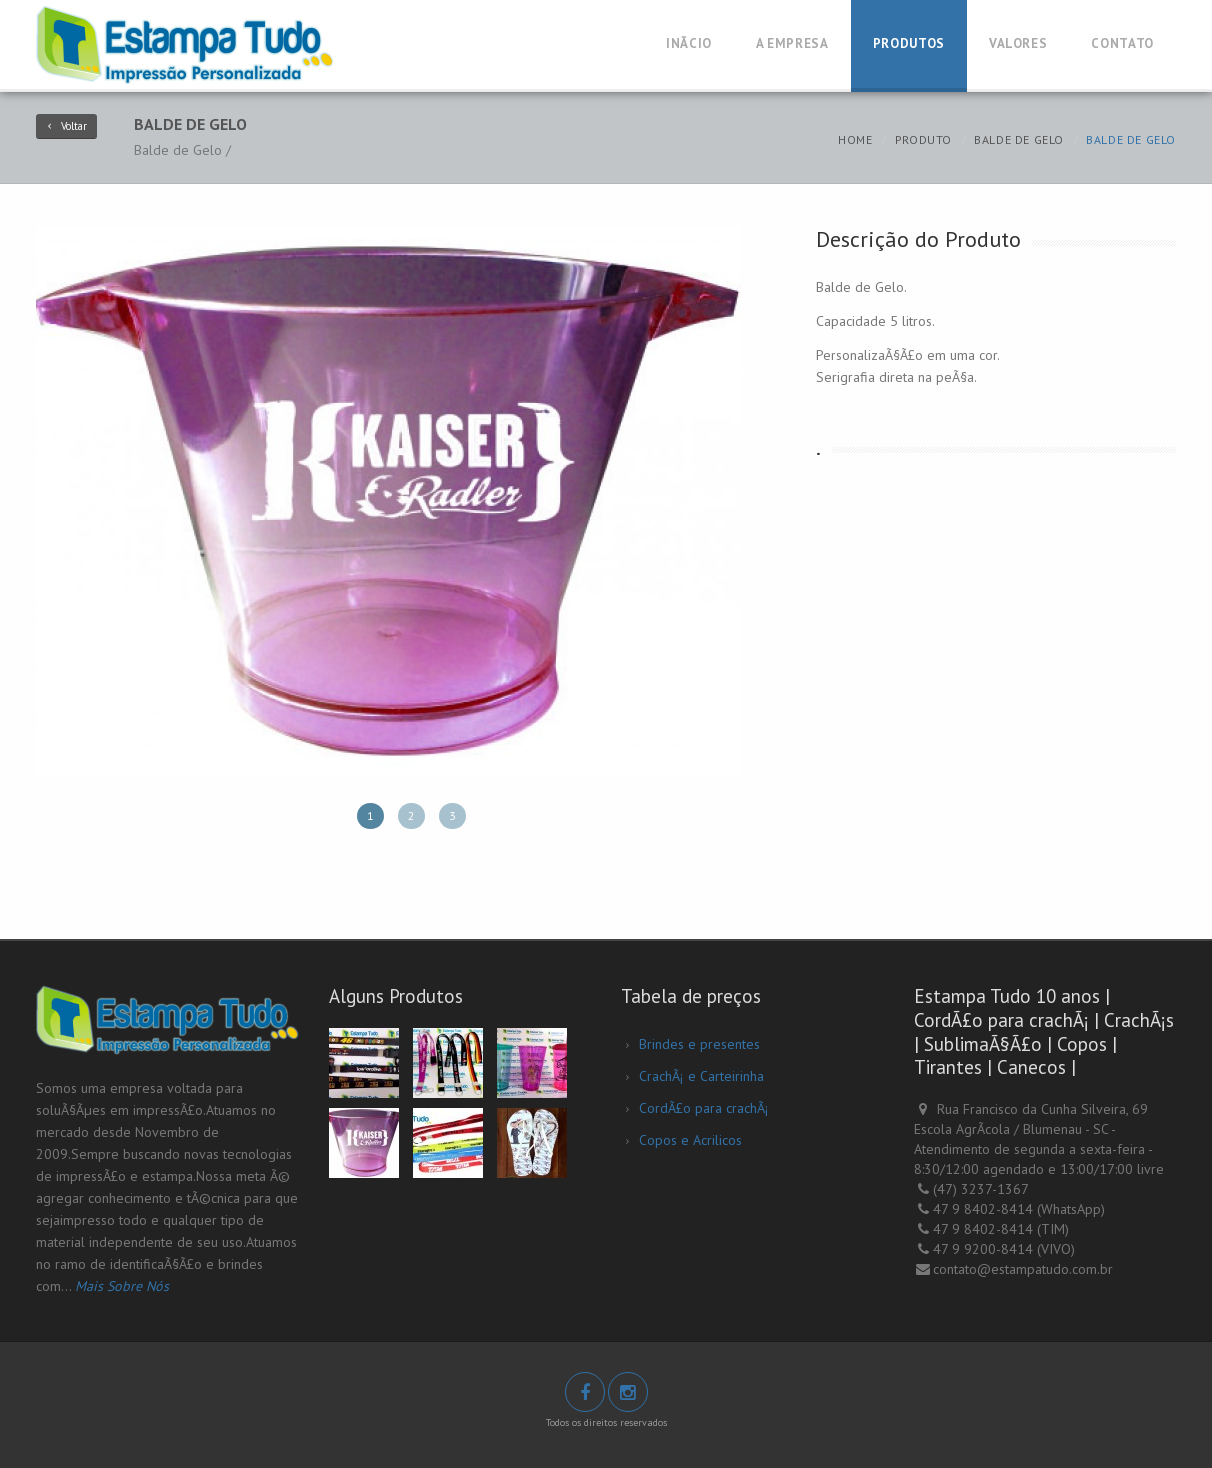 This screenshot has width=1212, height=1468. Describe the element at coordinates (1018, 43) in the screenshot. I see `Valores` at that location.